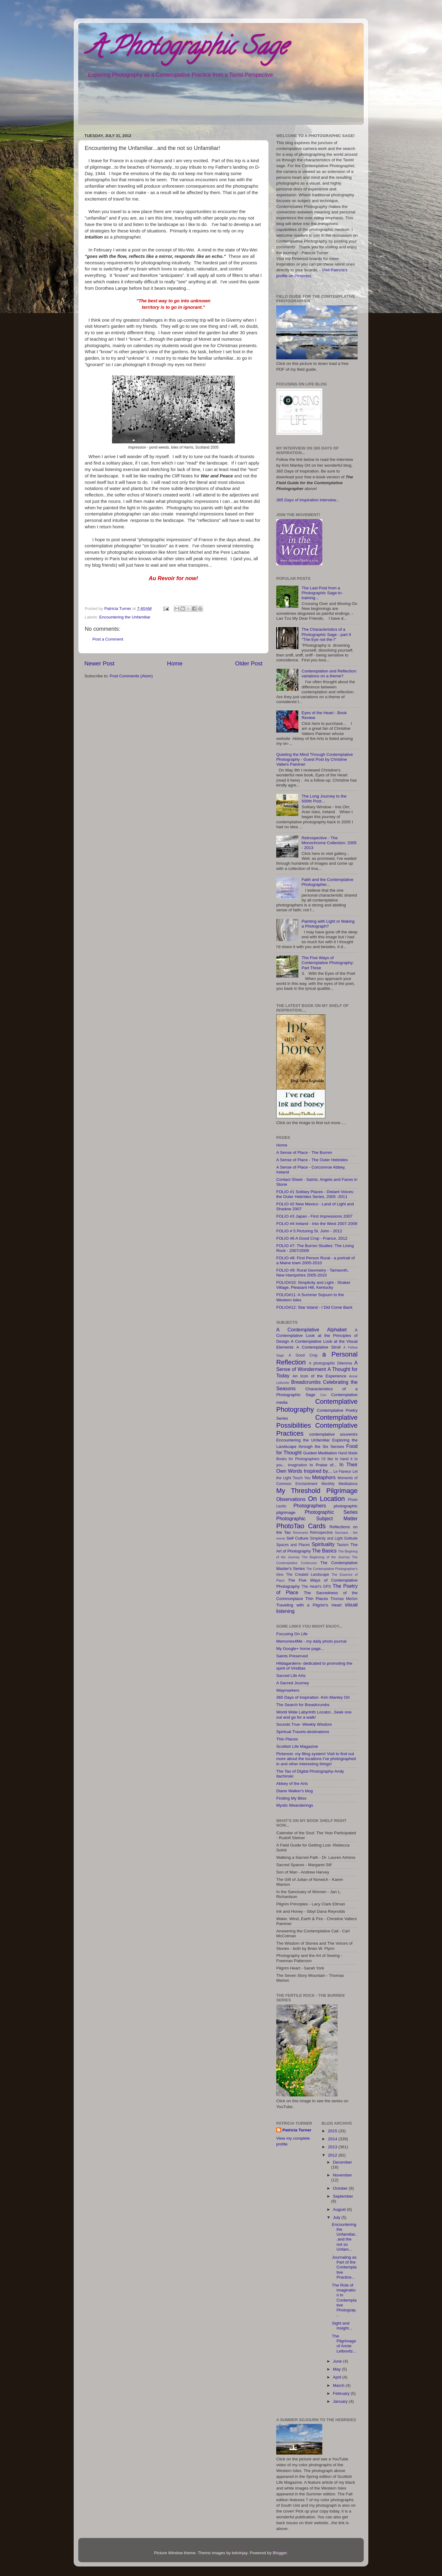 This screenshot has width=442, height=2576. Describe the element at coordinates (319, 1376) in the screenshot. I see `An Icon of the Experience` at that location.